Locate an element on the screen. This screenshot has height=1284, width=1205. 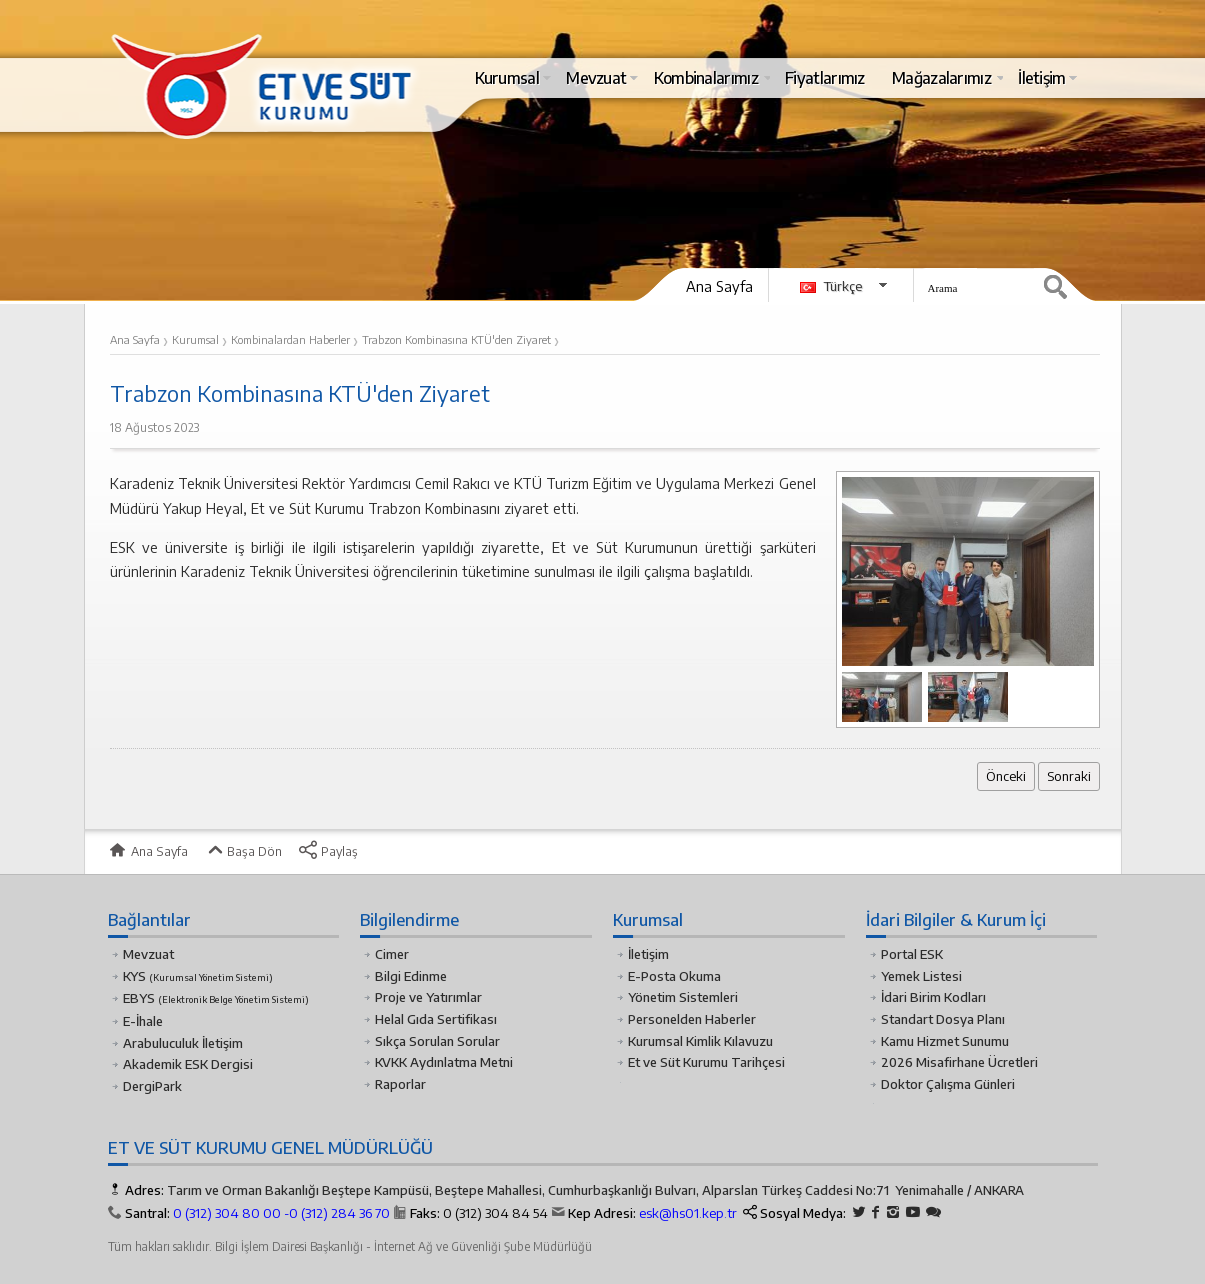
Yemek Listesi is located at coordinates (921, 976).